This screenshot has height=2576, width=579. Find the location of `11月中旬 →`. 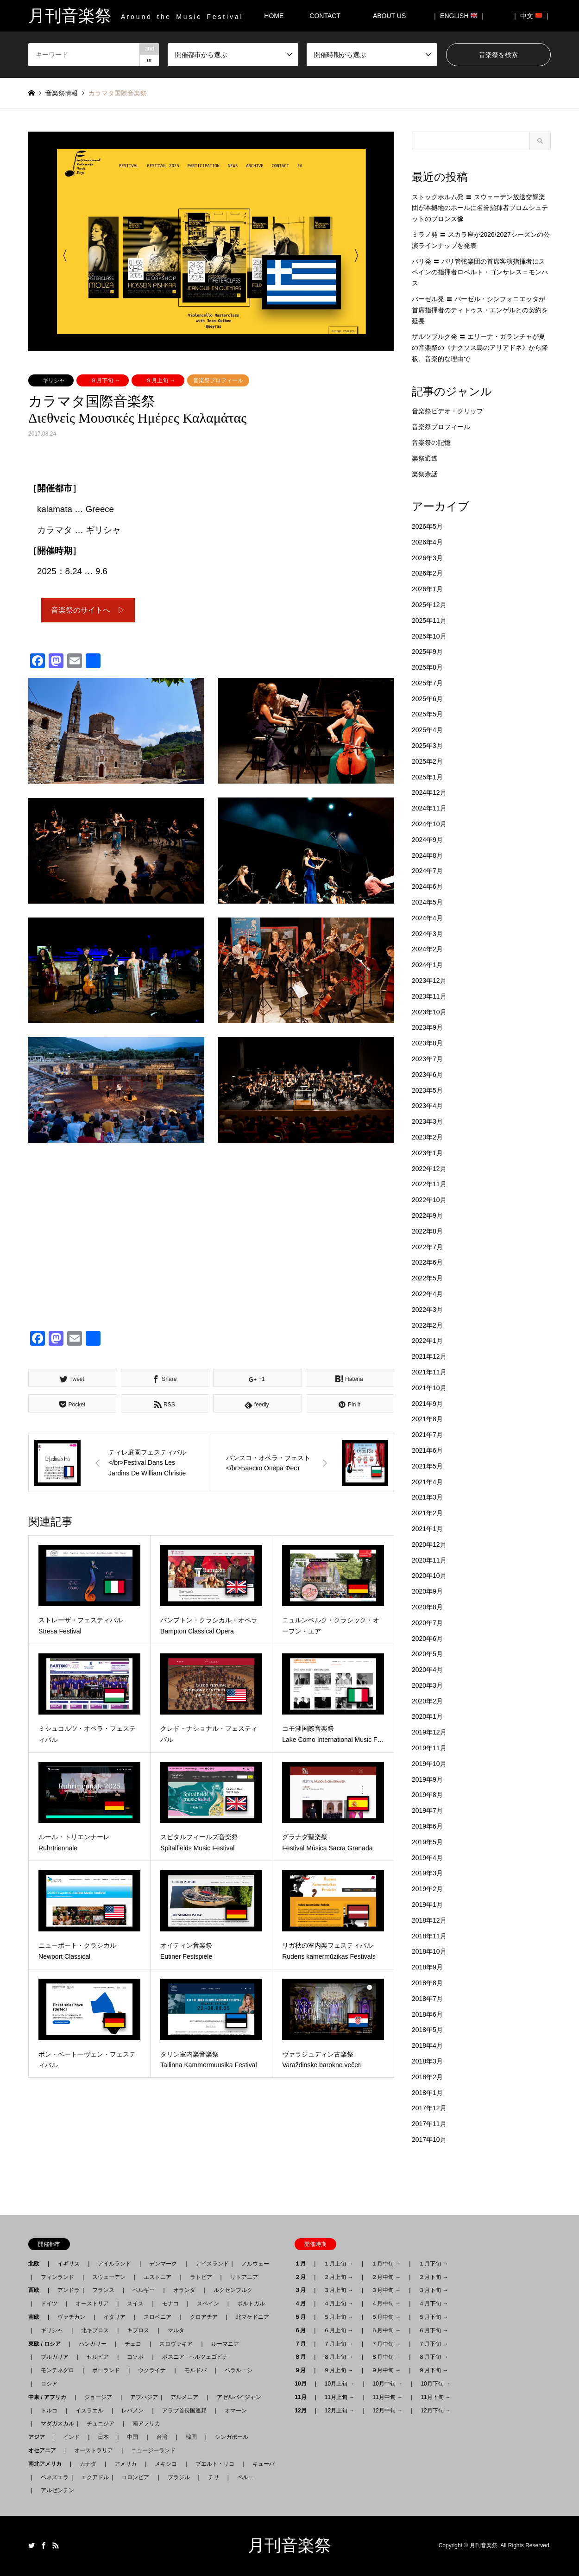

11月中旬 → is located at coordinates (388, 2397).